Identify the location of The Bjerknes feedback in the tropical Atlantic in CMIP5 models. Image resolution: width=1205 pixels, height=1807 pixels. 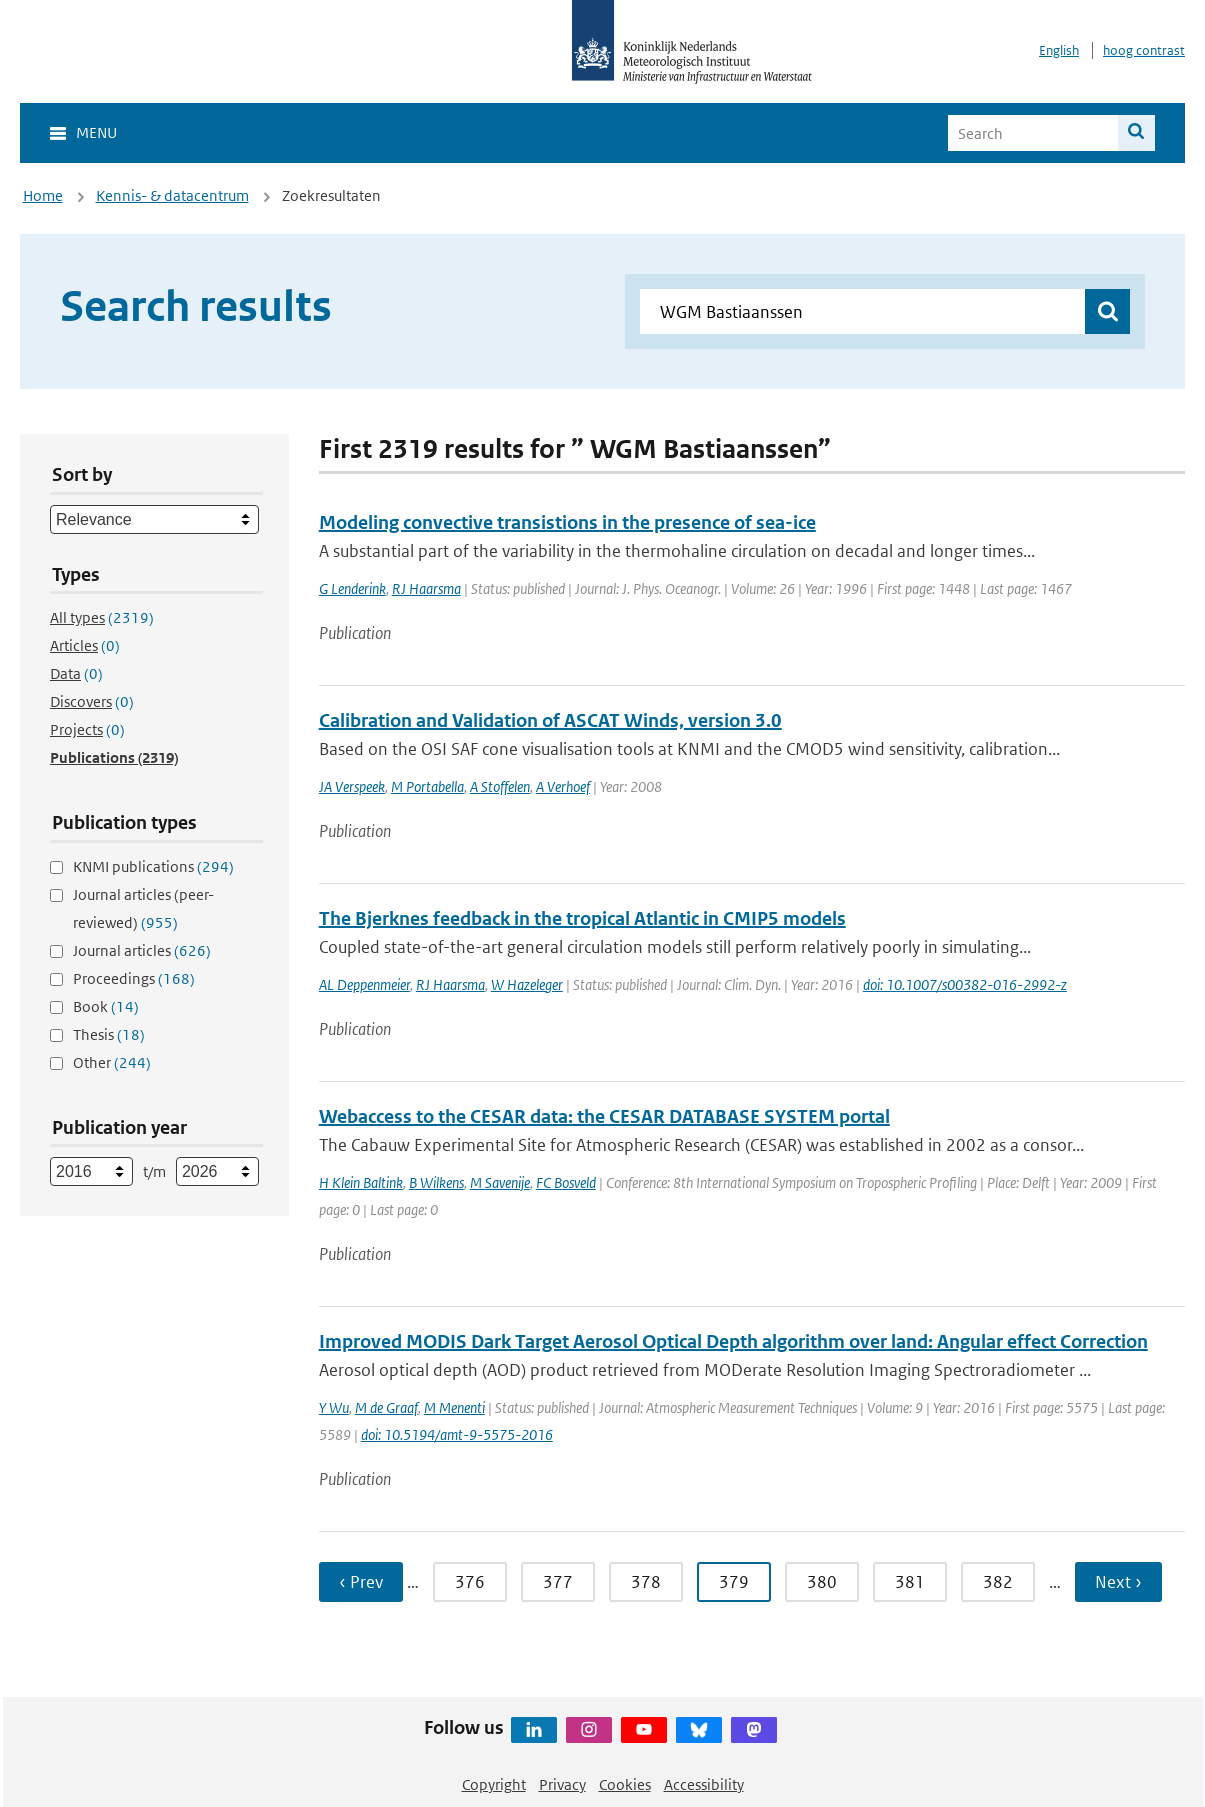
(582, 918).